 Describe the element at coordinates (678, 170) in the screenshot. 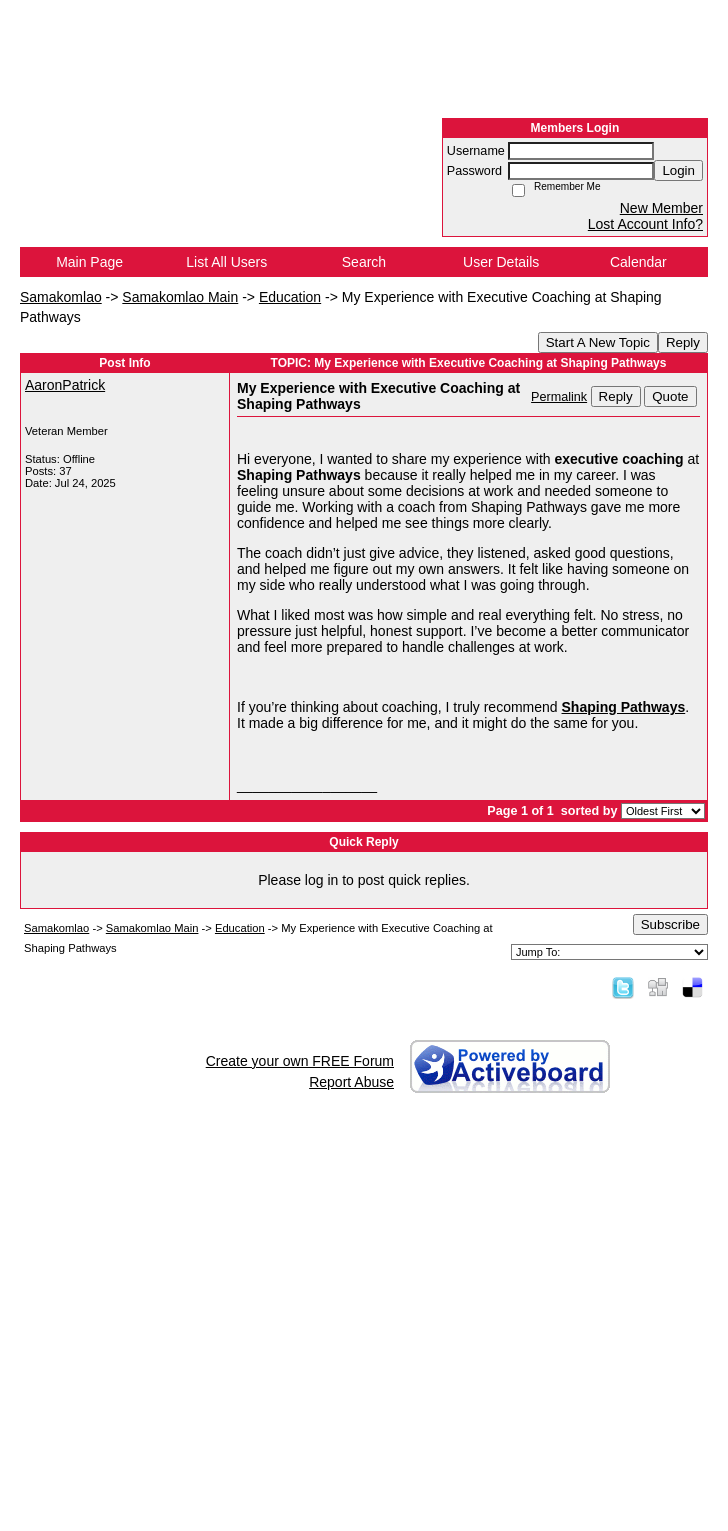

I see `Login` at that location.